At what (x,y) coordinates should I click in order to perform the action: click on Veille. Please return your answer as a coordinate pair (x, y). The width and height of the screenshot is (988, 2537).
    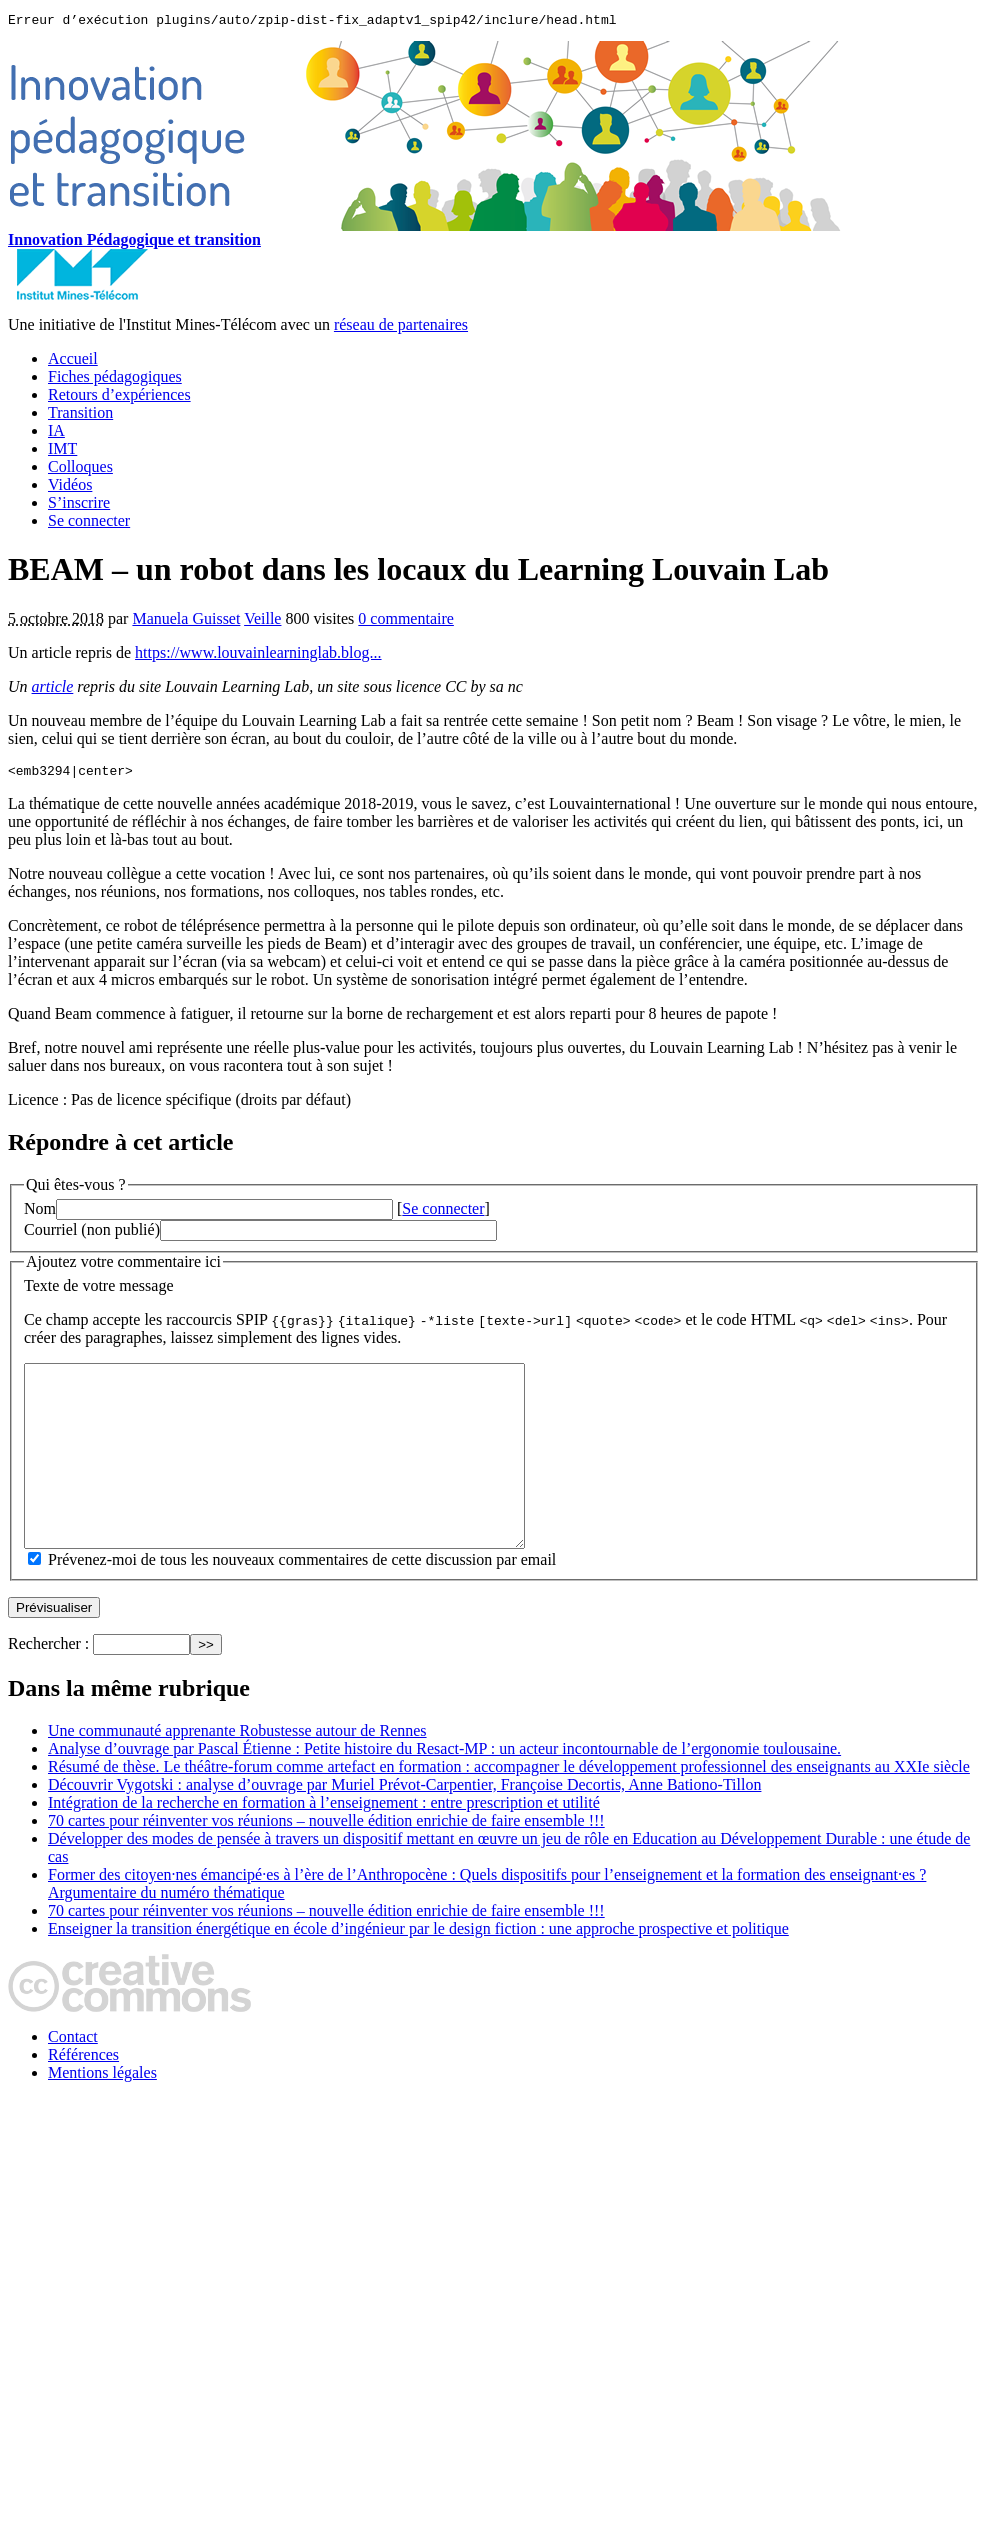
    Looking at the image, I should click on (262, 621).